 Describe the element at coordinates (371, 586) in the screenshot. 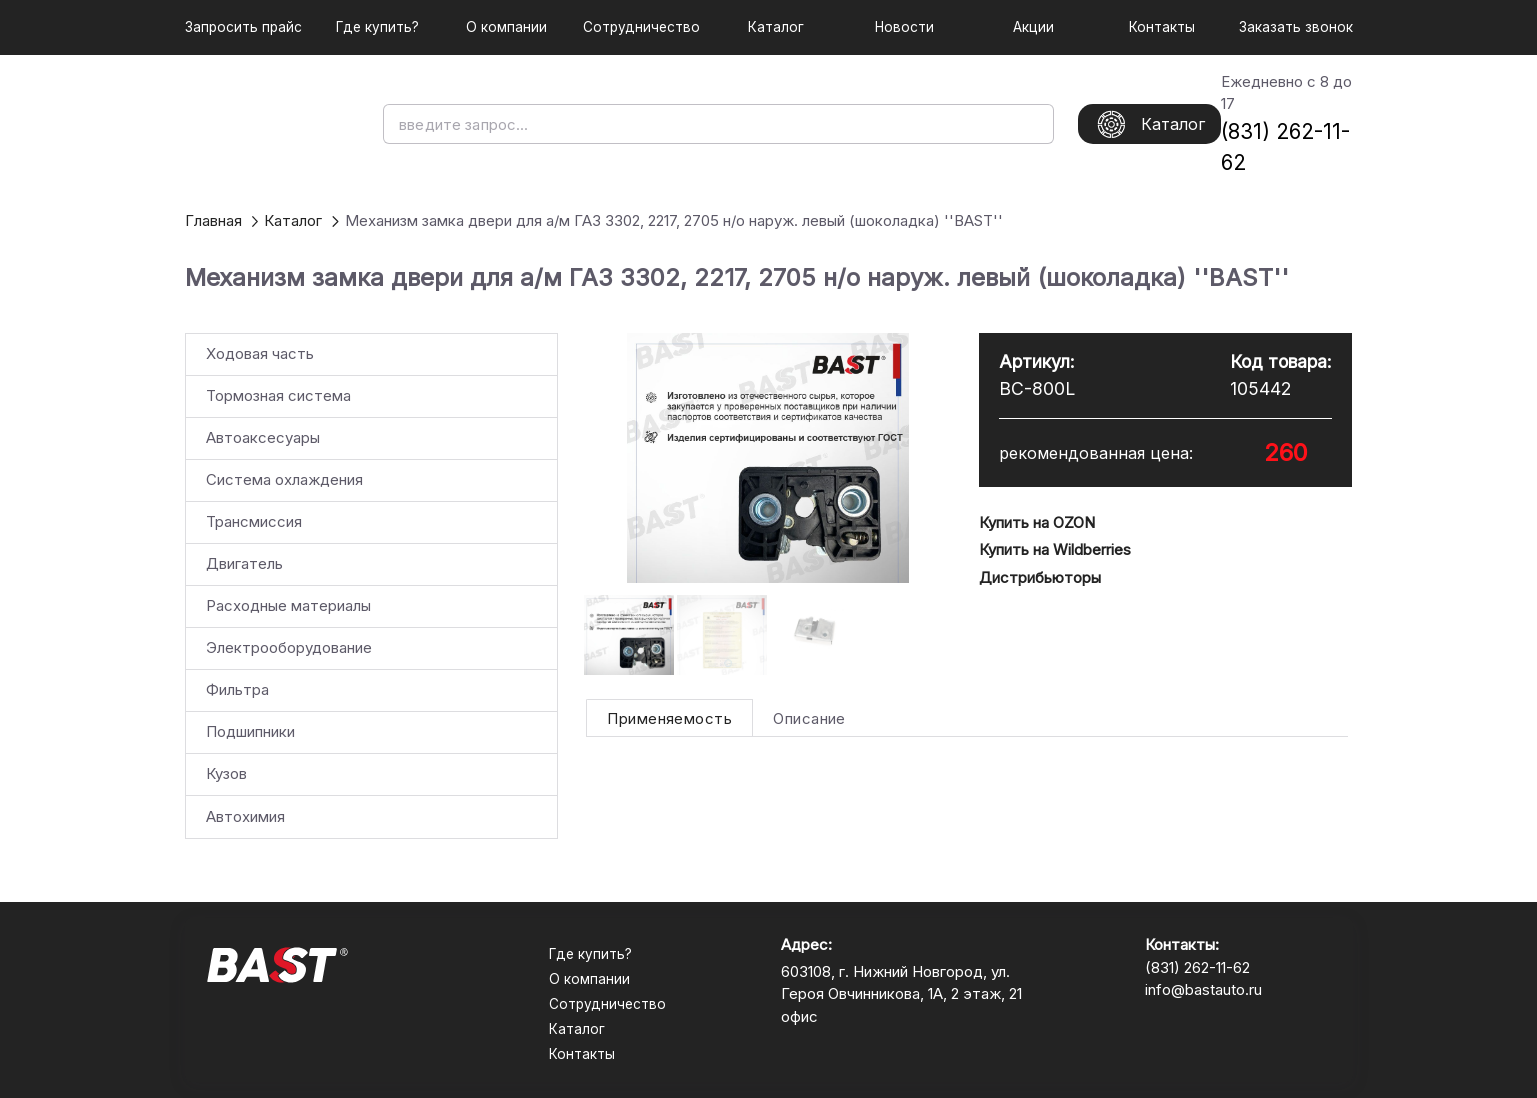

I see `[listbox]` at that location.